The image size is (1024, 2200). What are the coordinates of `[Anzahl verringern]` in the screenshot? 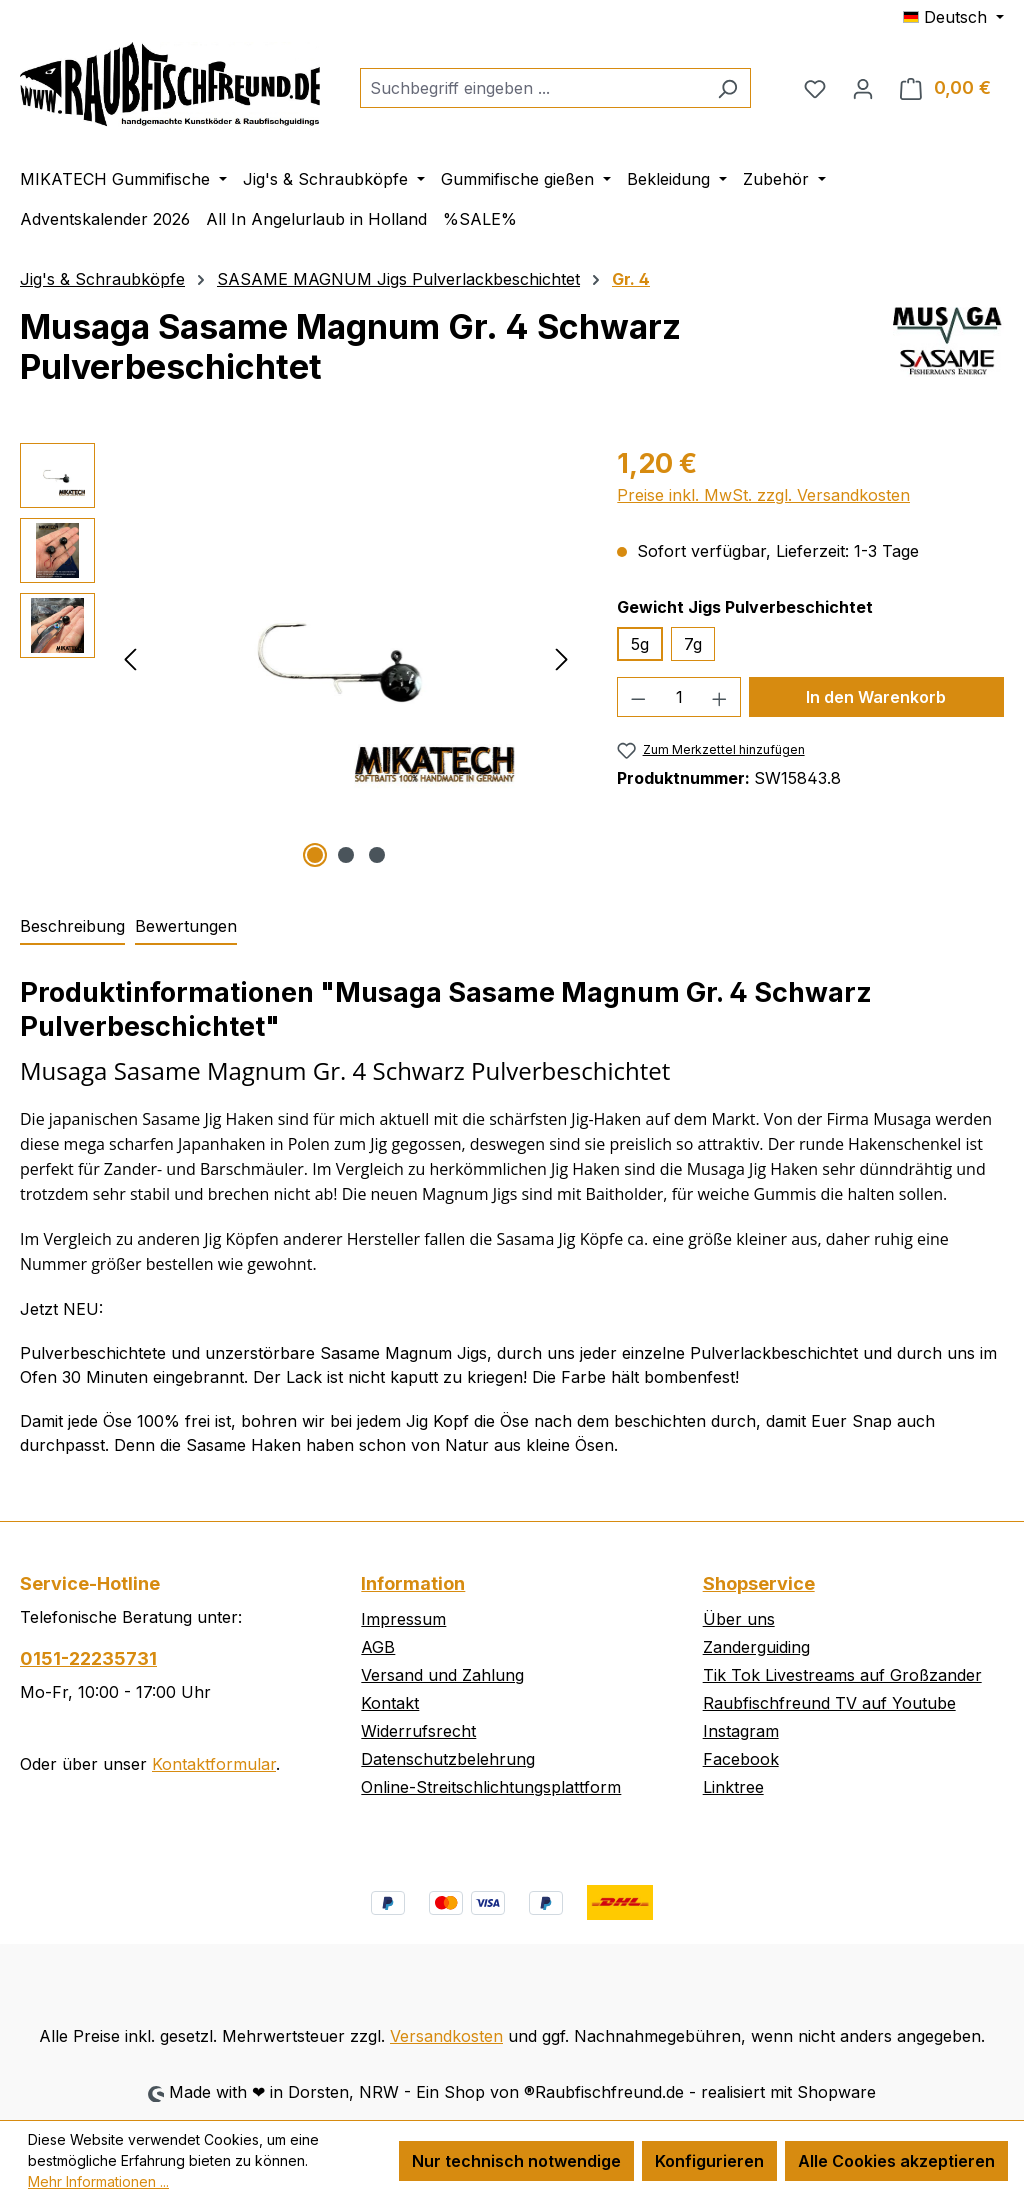 It's located at (638, 697).